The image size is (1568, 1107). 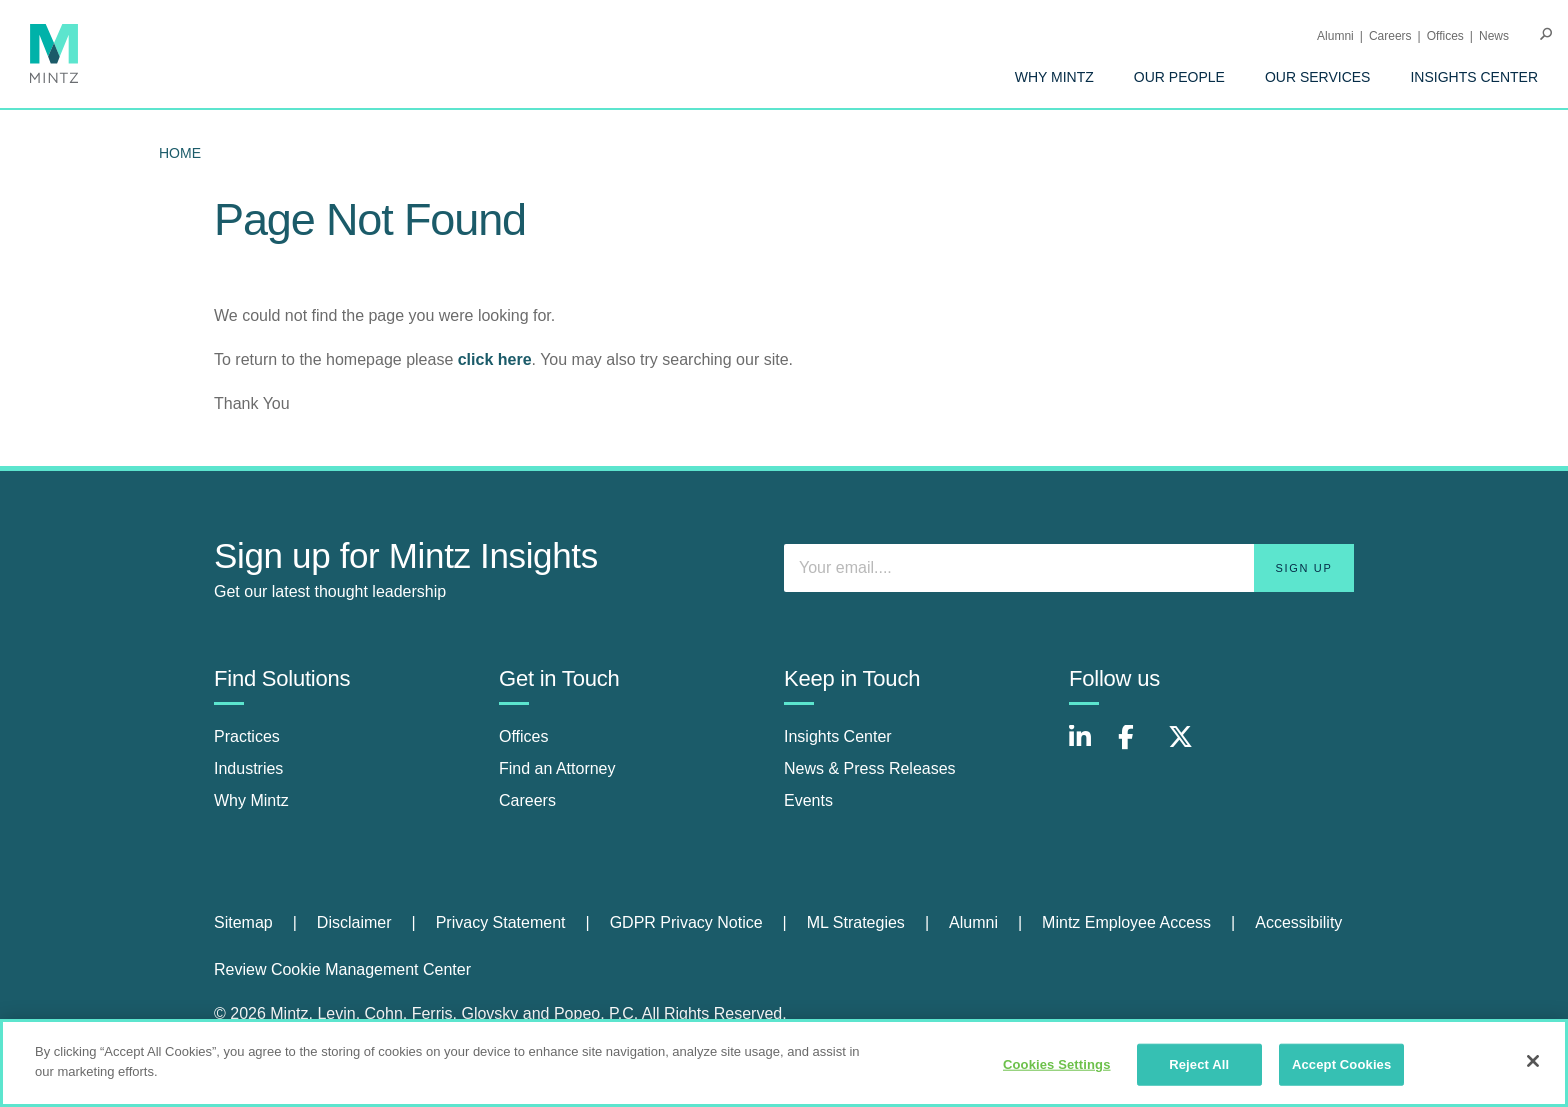 What do you see at coordinates (527, 800) in the screenshot?
I see `Careers [careers]` at bounding box center [527, 800].